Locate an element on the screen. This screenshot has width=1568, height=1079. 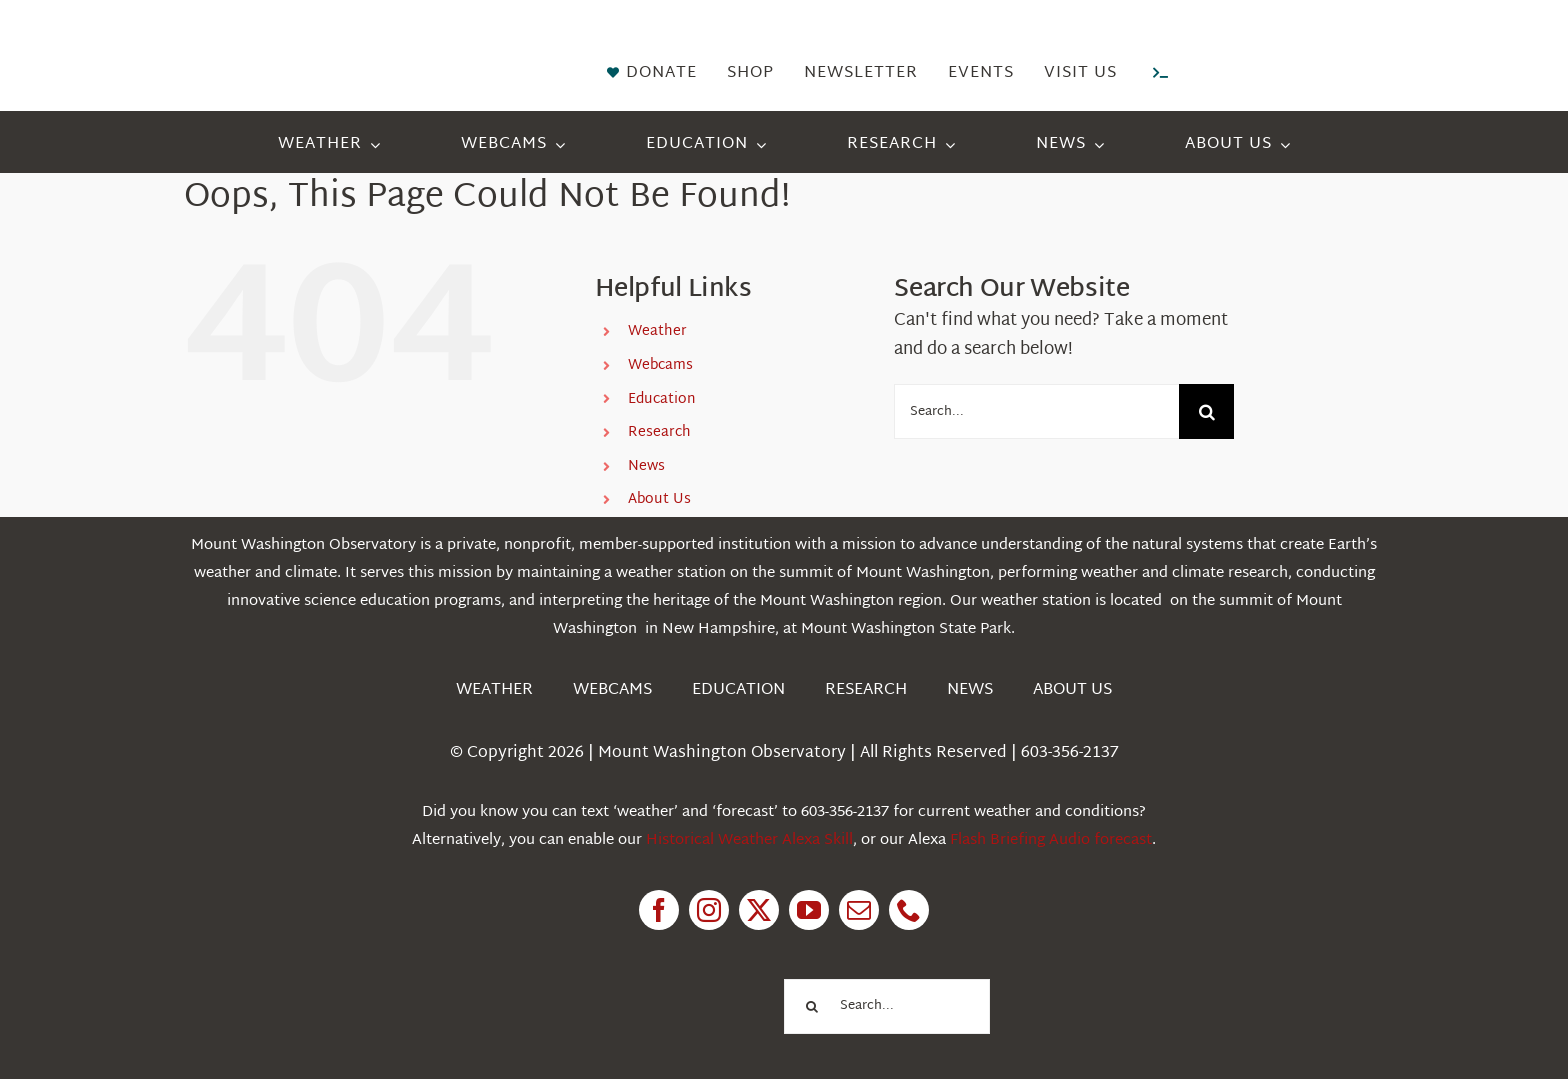
Weather is located at coordinates (657, 331).